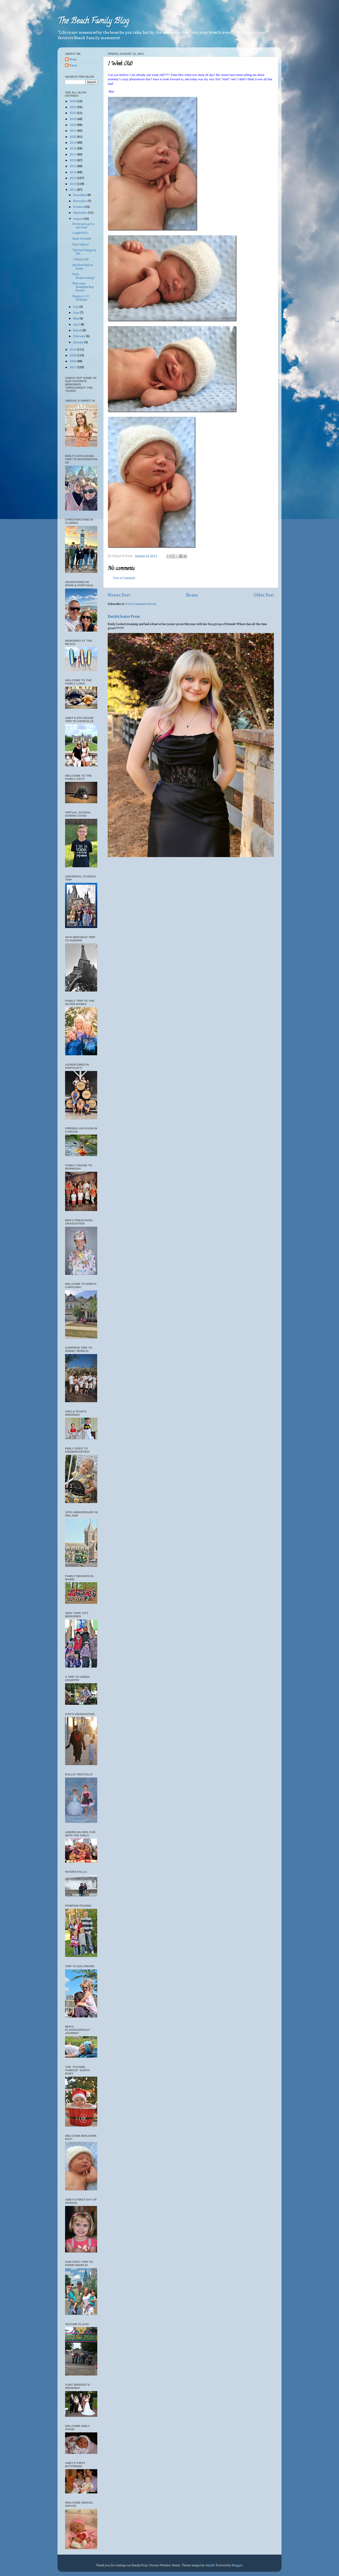 This screenshot has height=2576, width=339. Describe the element at coordinates (73, 172) in the screenshot. I see `2014` at that location.